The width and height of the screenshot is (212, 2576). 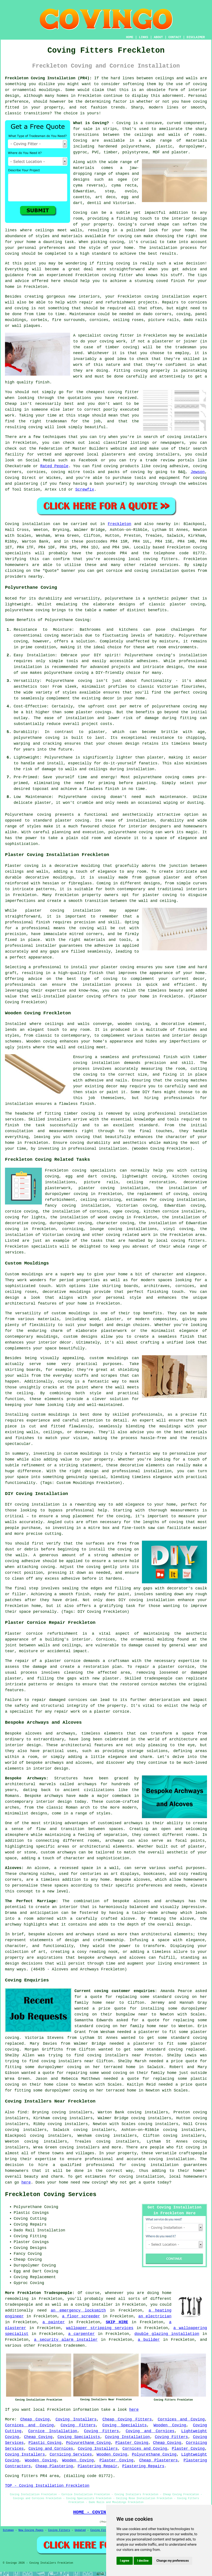 What do you see at coordinates (26, 2182) in the screenshot?
I see `here` at bounding box center [26, 2182].